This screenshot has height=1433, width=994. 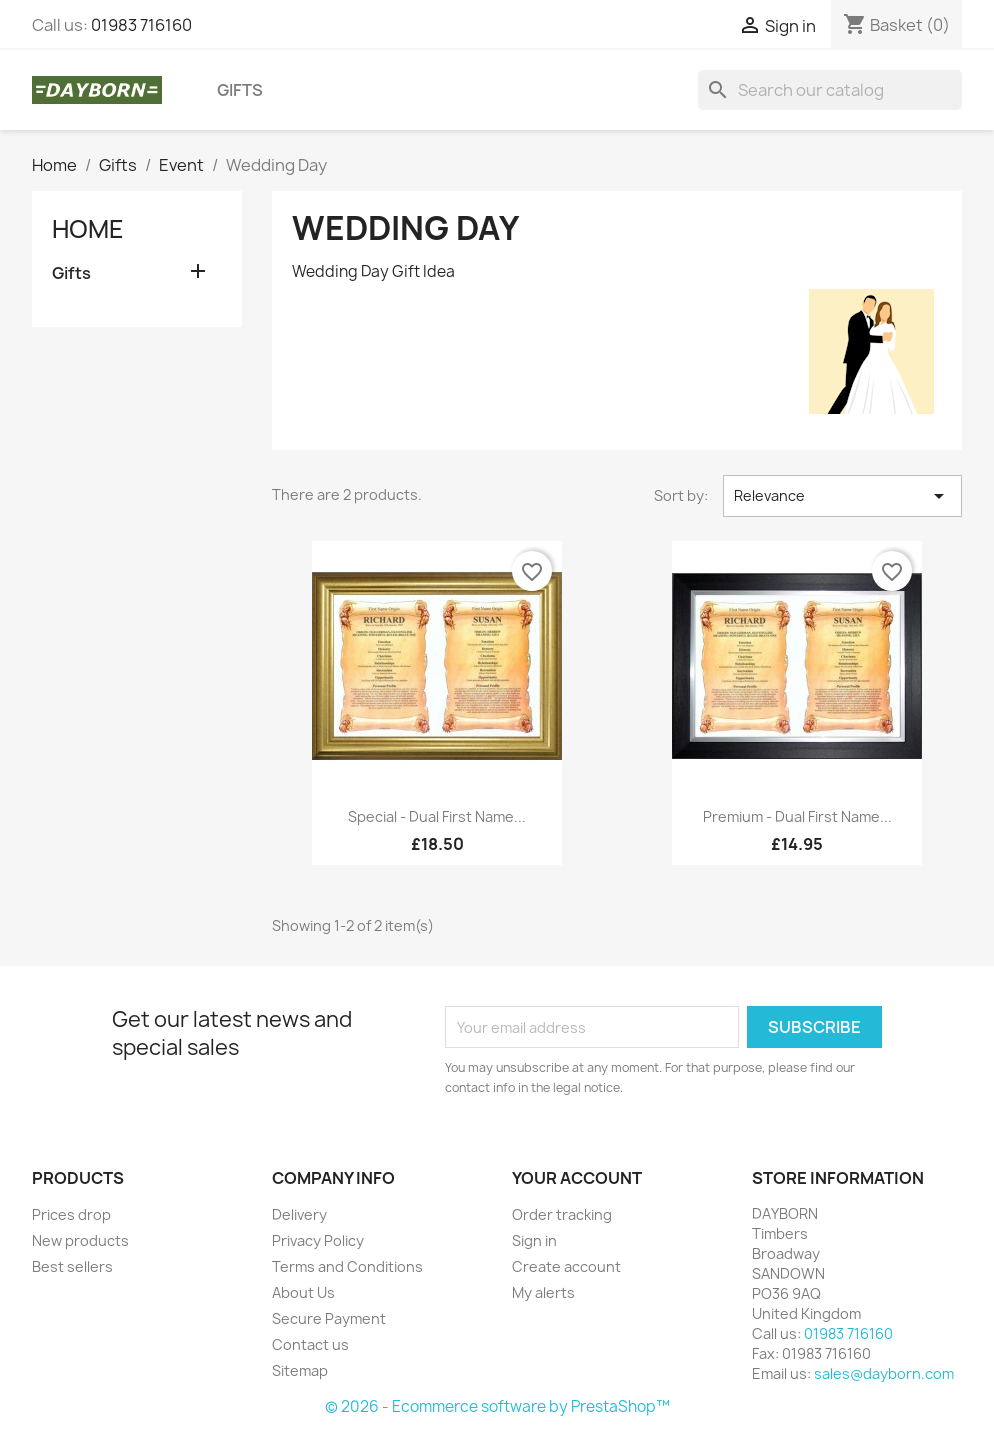 I want to click on Secure Payment, so click(x=329, y=1318).